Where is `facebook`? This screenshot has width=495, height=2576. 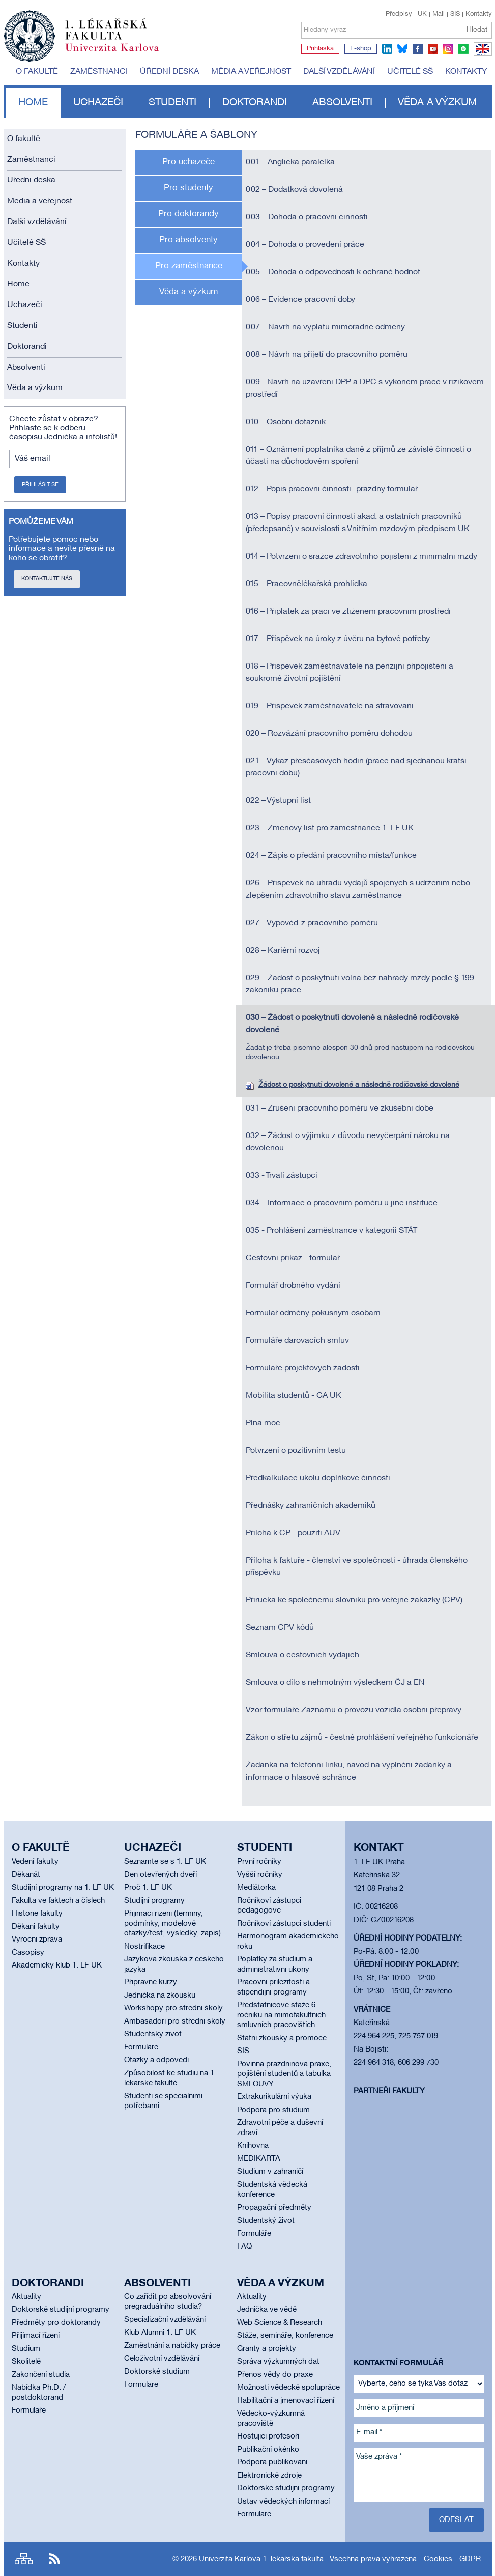 facebook is located at coordinates (418, 49).